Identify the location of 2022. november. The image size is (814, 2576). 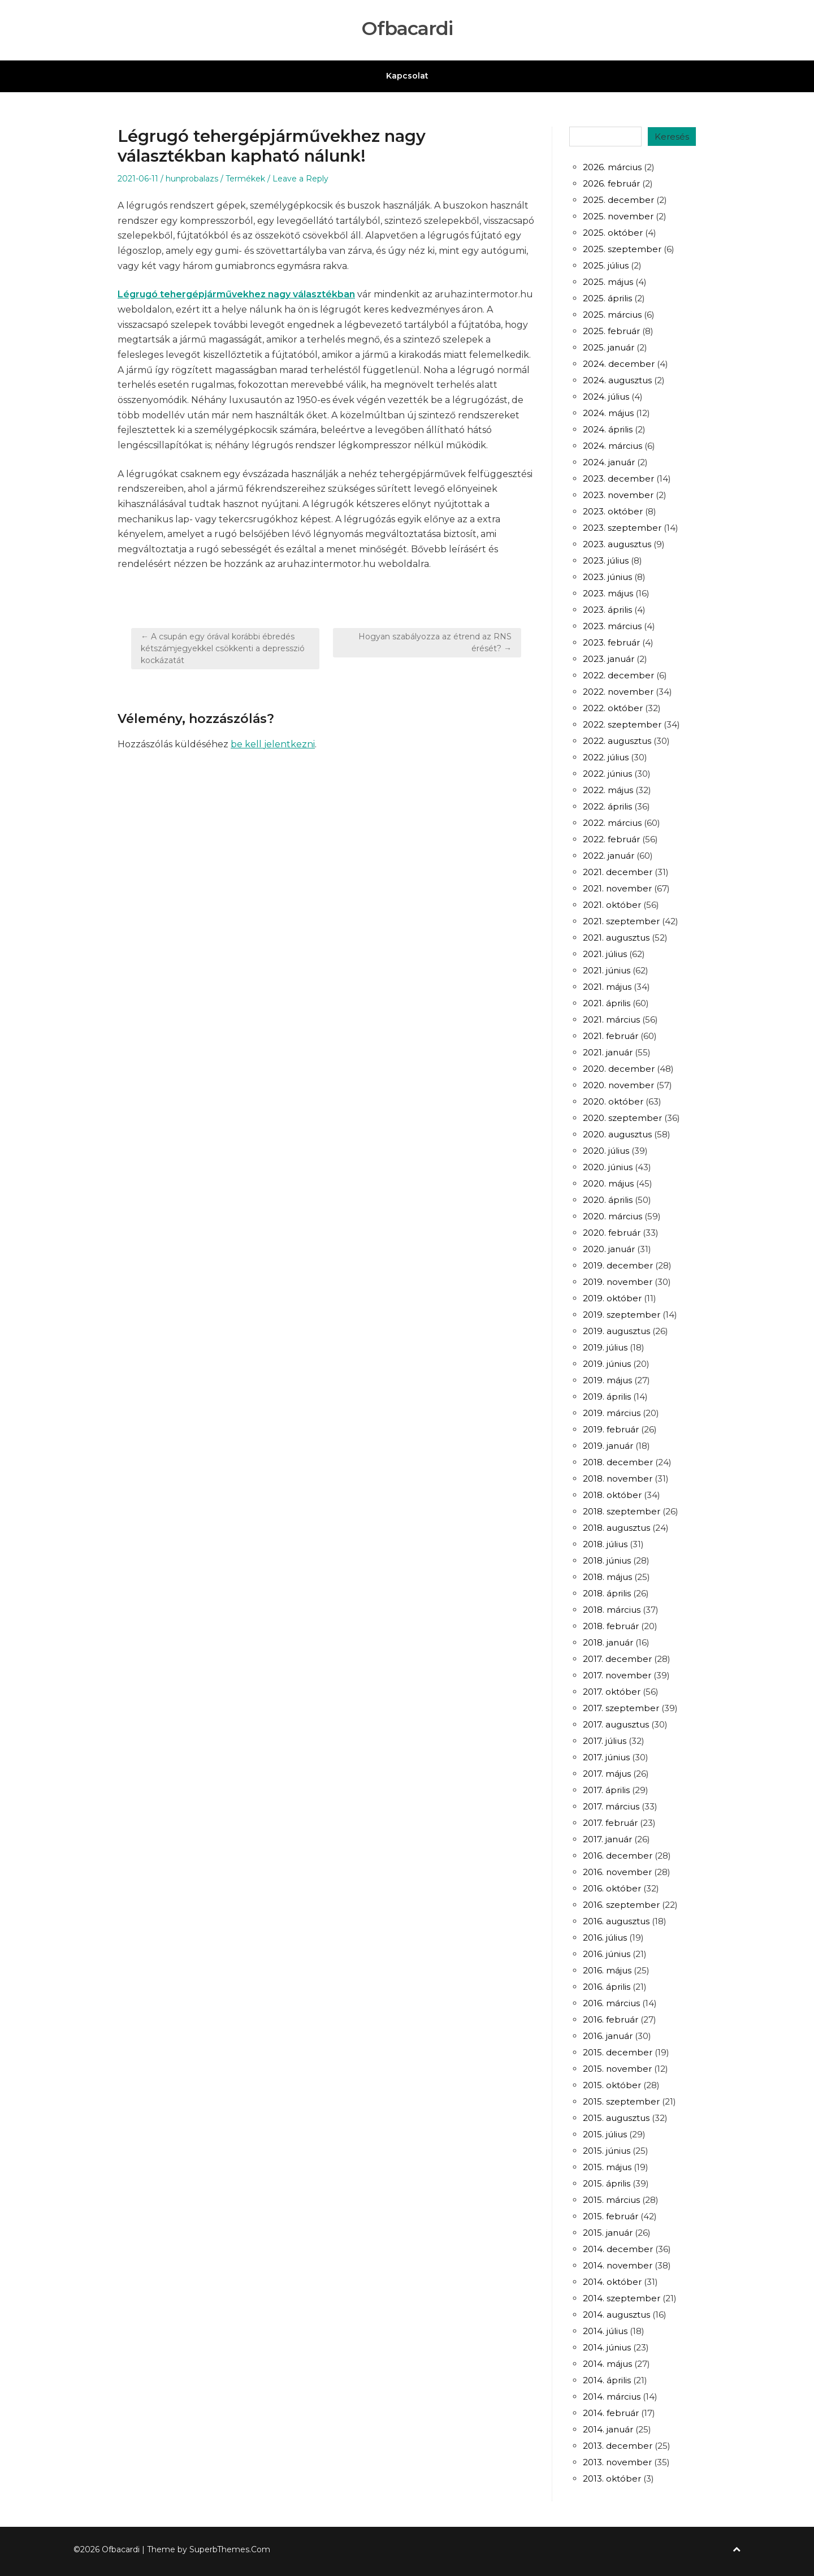
(618, 691).